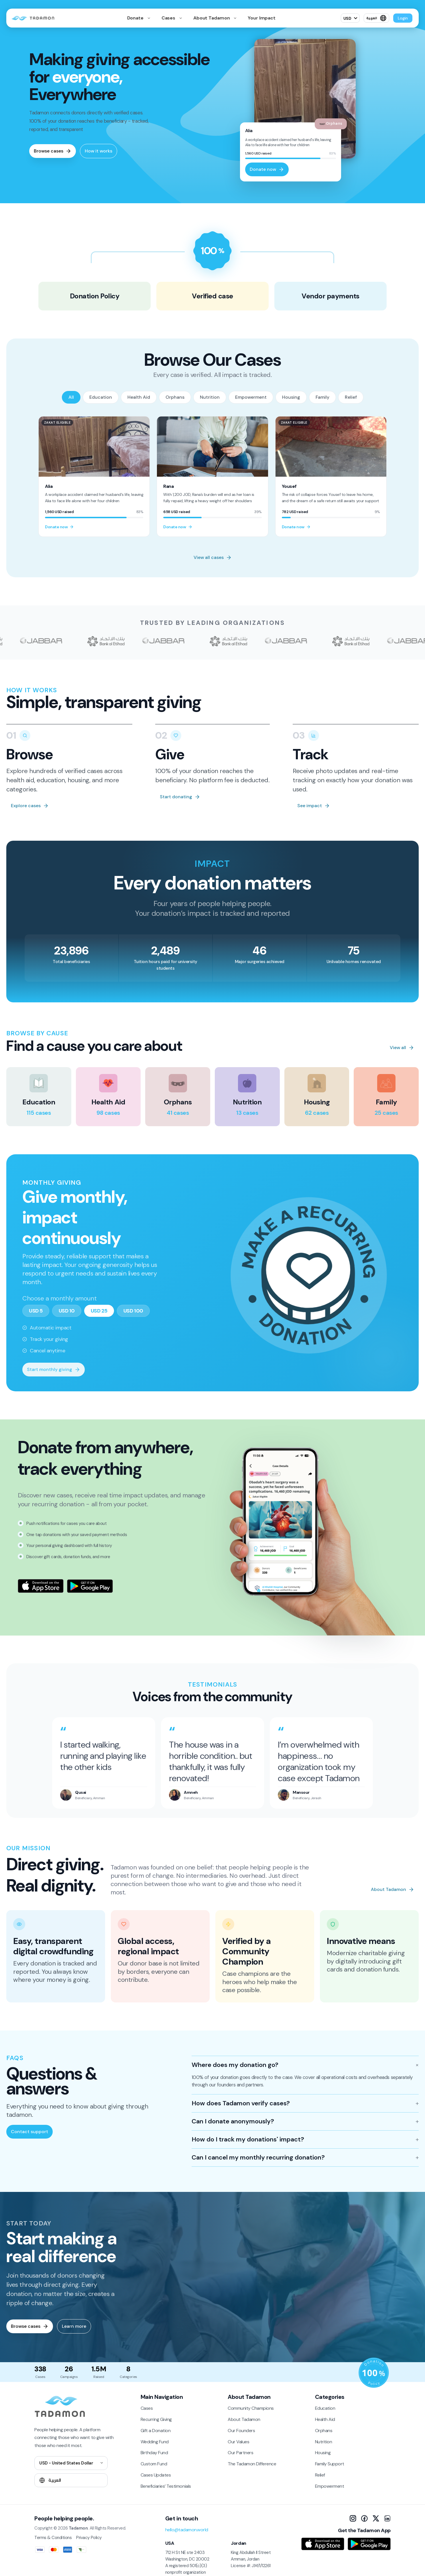  I want to click on Health Aid, so click(138, 397).